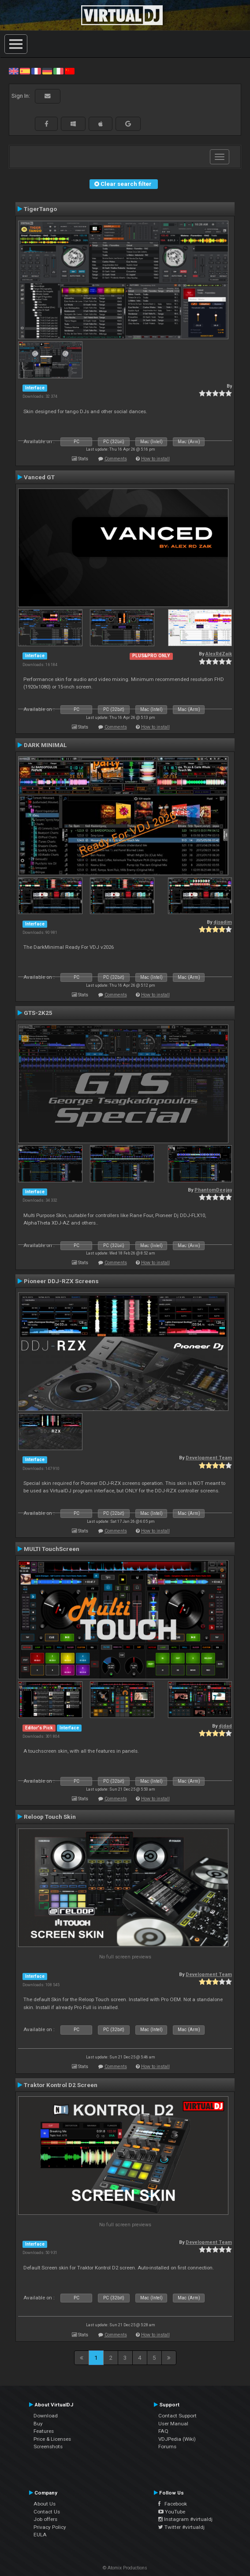  I want to click on About Us, so click(45, 2504).